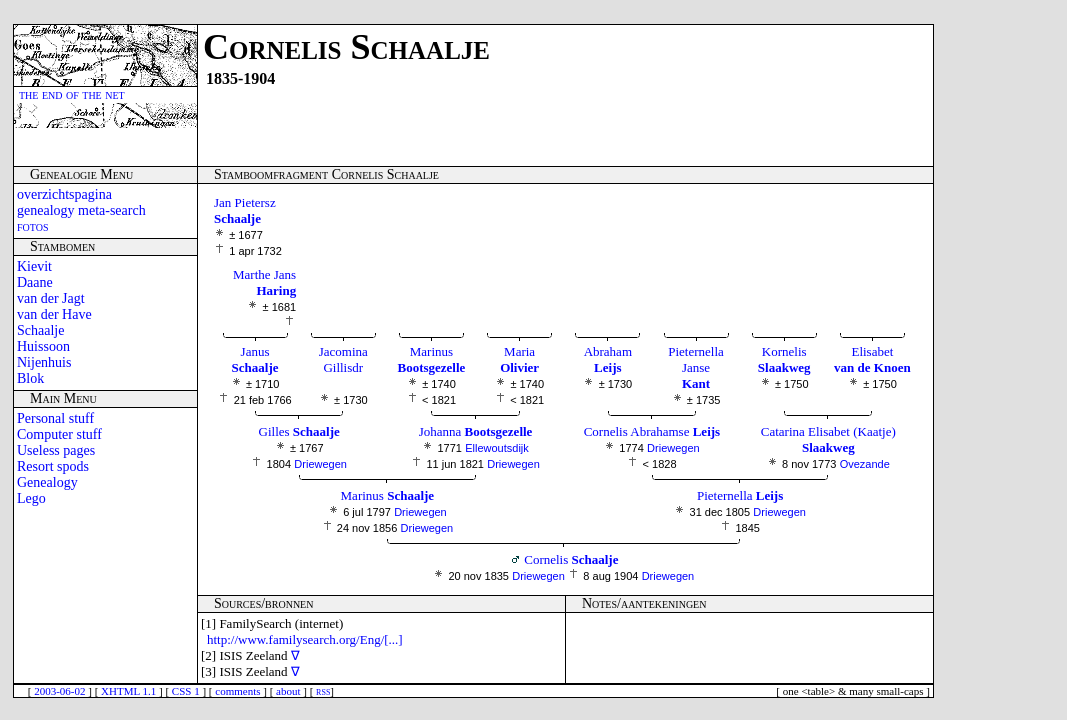 The image size is (1067, 720). I want to click on Janus, so click(255, 359).